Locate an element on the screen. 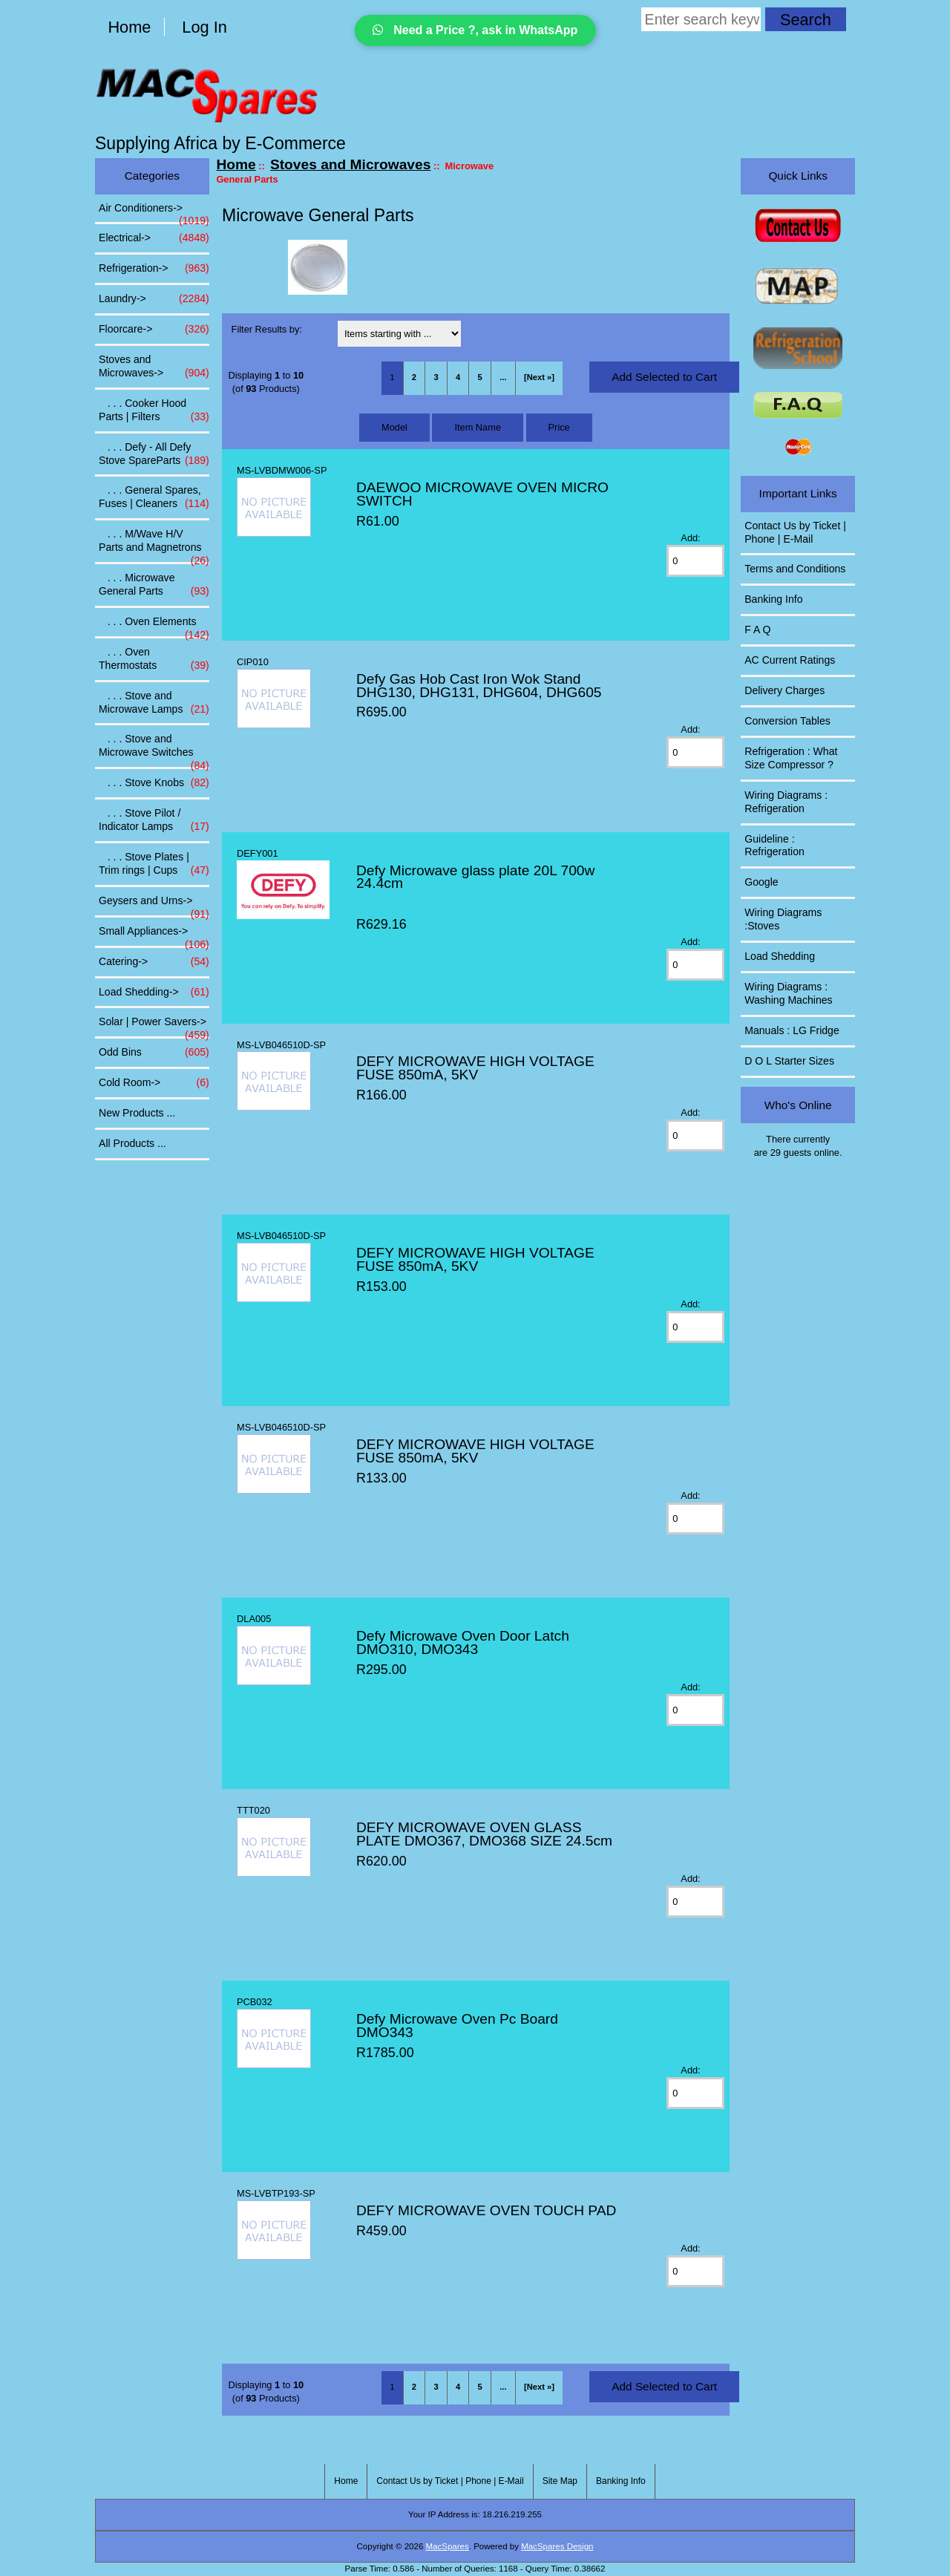 This screenshot has width=950, height=2576. Item Name is located at coordinates (477, 427).